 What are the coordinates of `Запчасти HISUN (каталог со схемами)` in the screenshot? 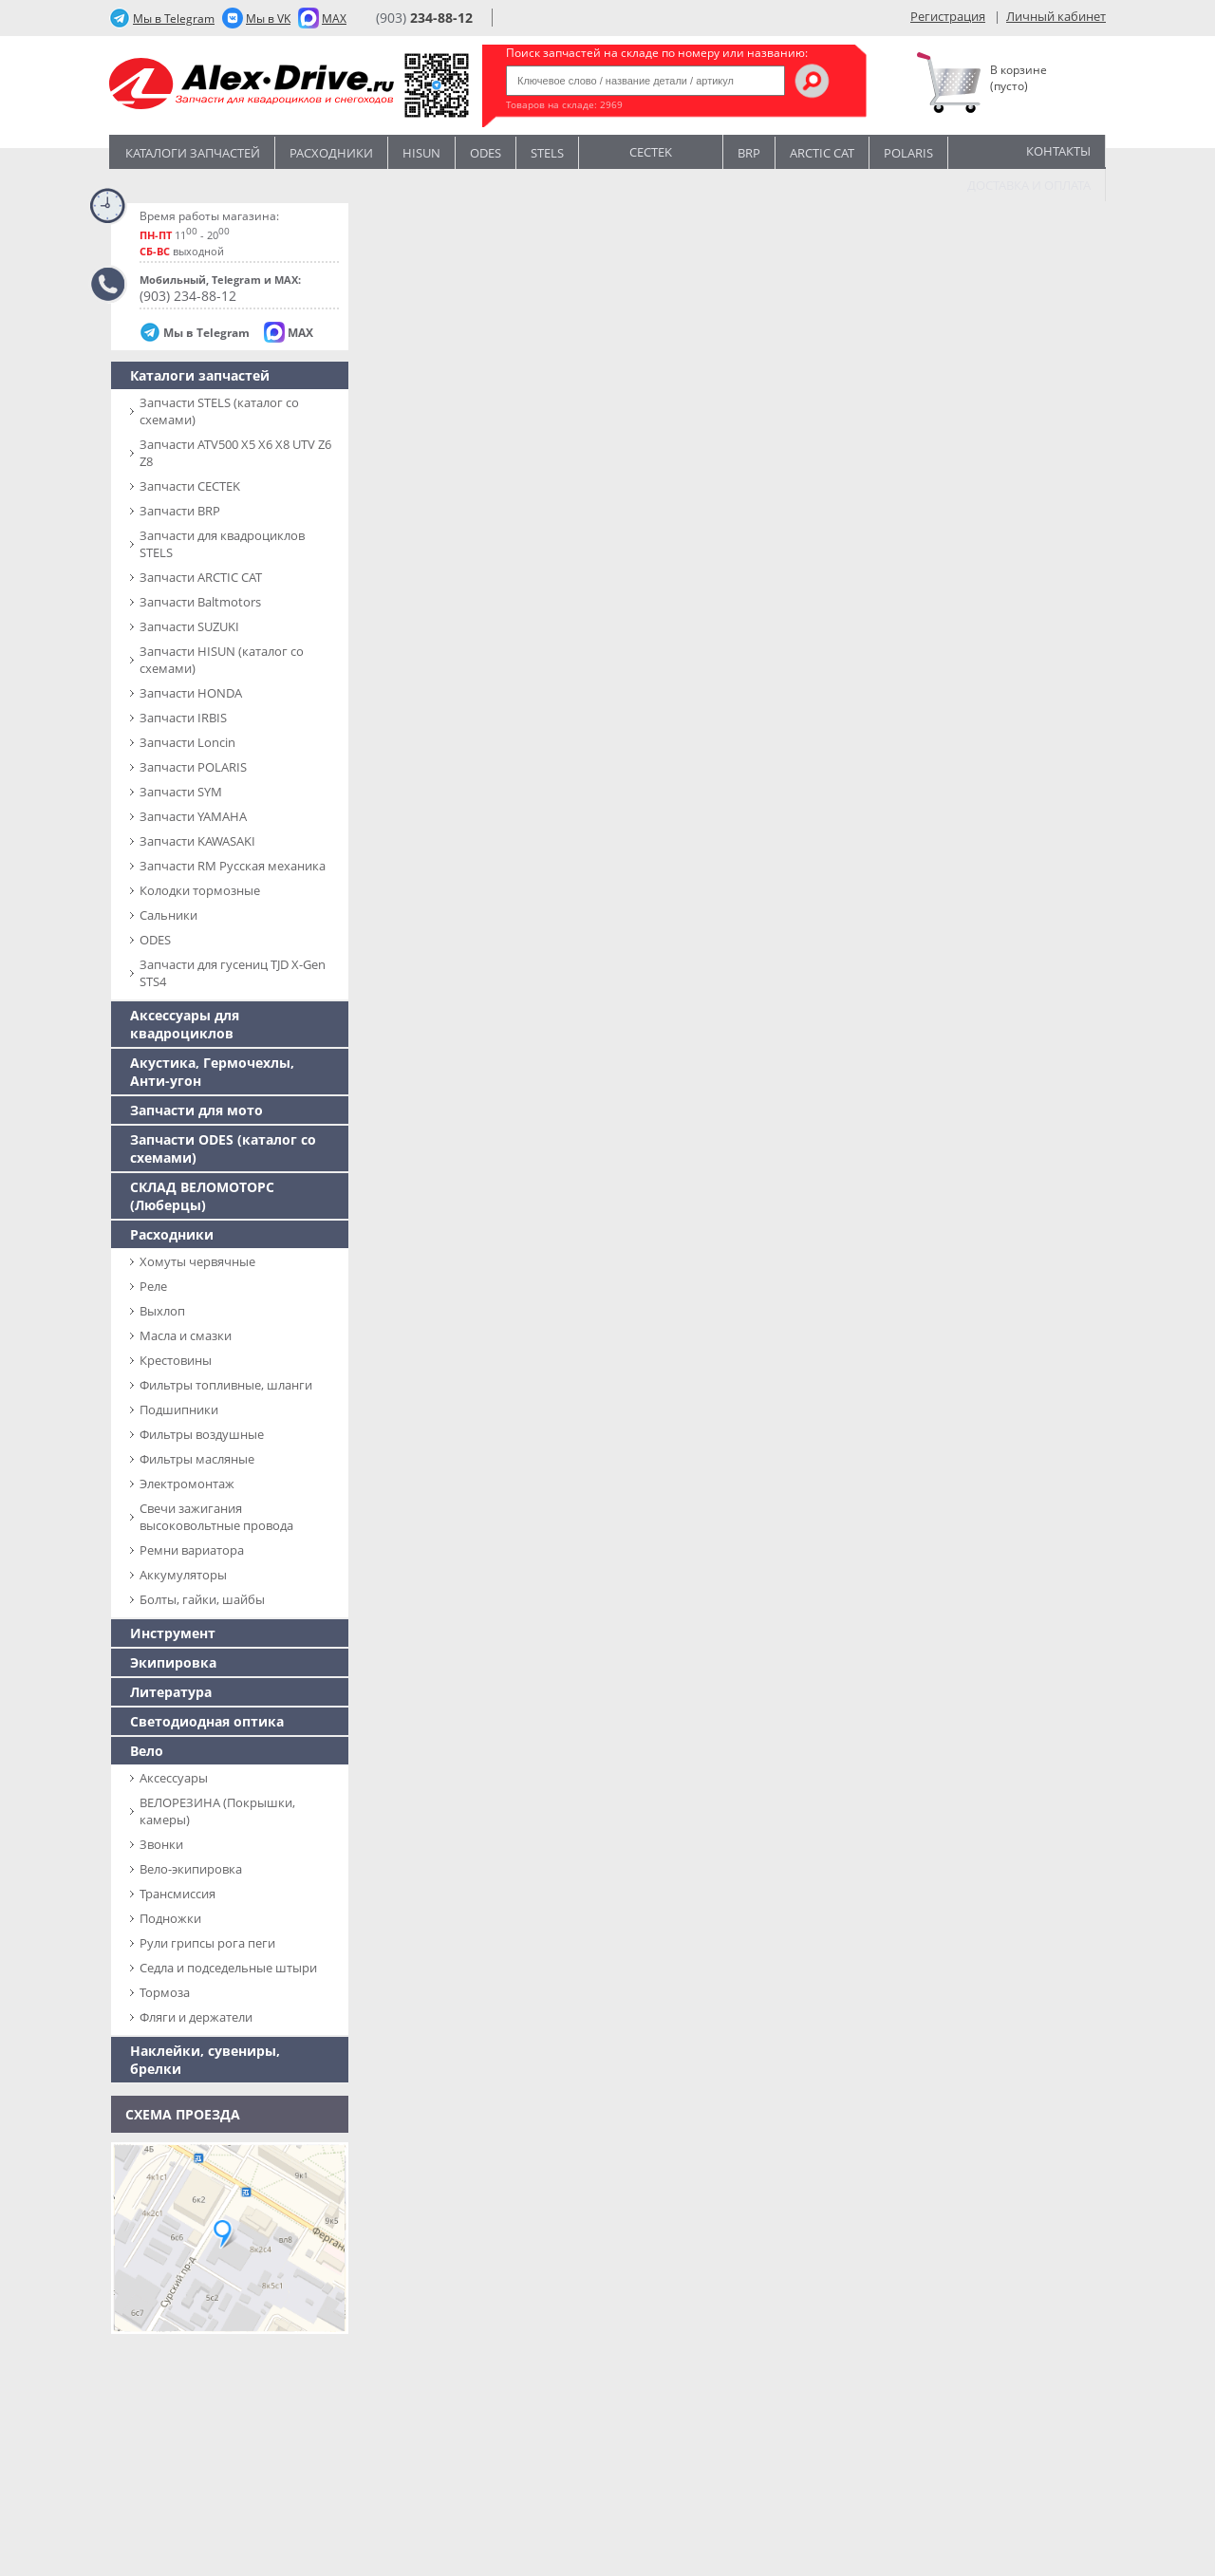 It's located at (222, 660).